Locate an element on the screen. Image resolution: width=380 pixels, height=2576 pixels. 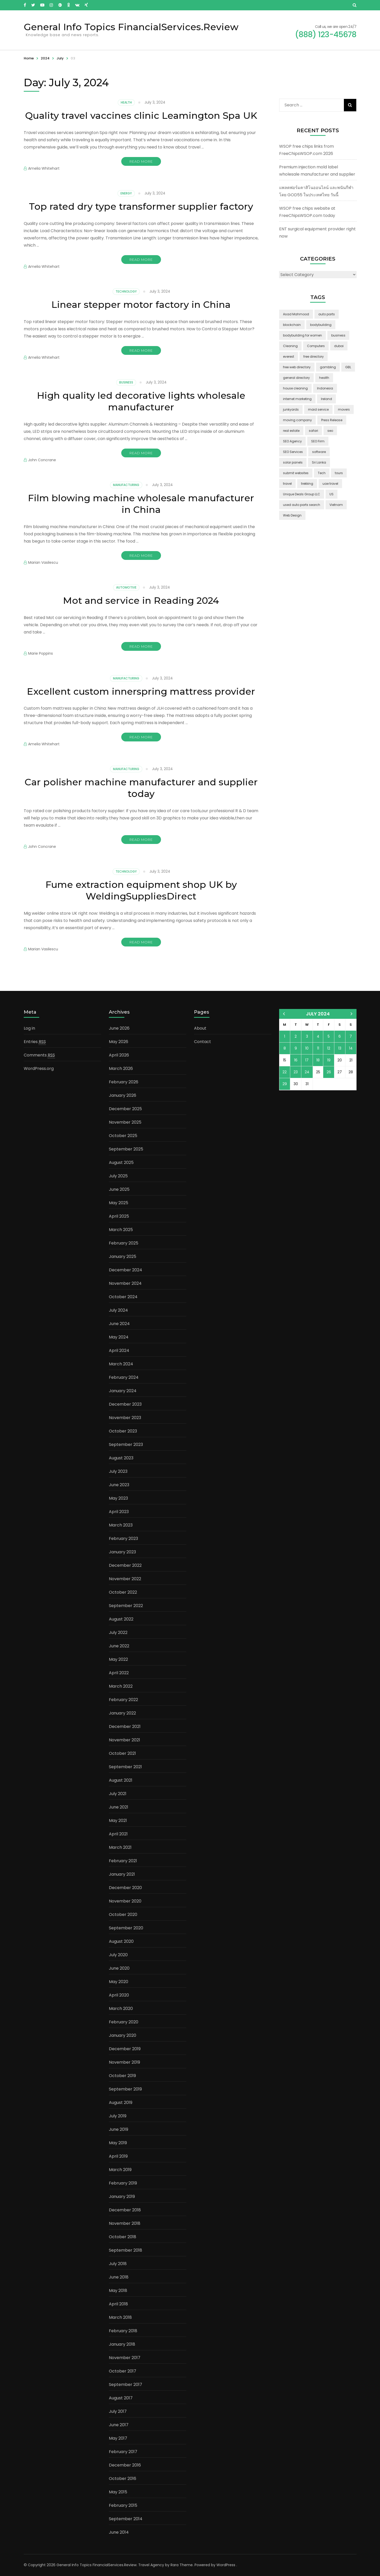
Fume extraction equipment shop UK by WeldingSuppliesDirect is located at coordinates (141, 890).